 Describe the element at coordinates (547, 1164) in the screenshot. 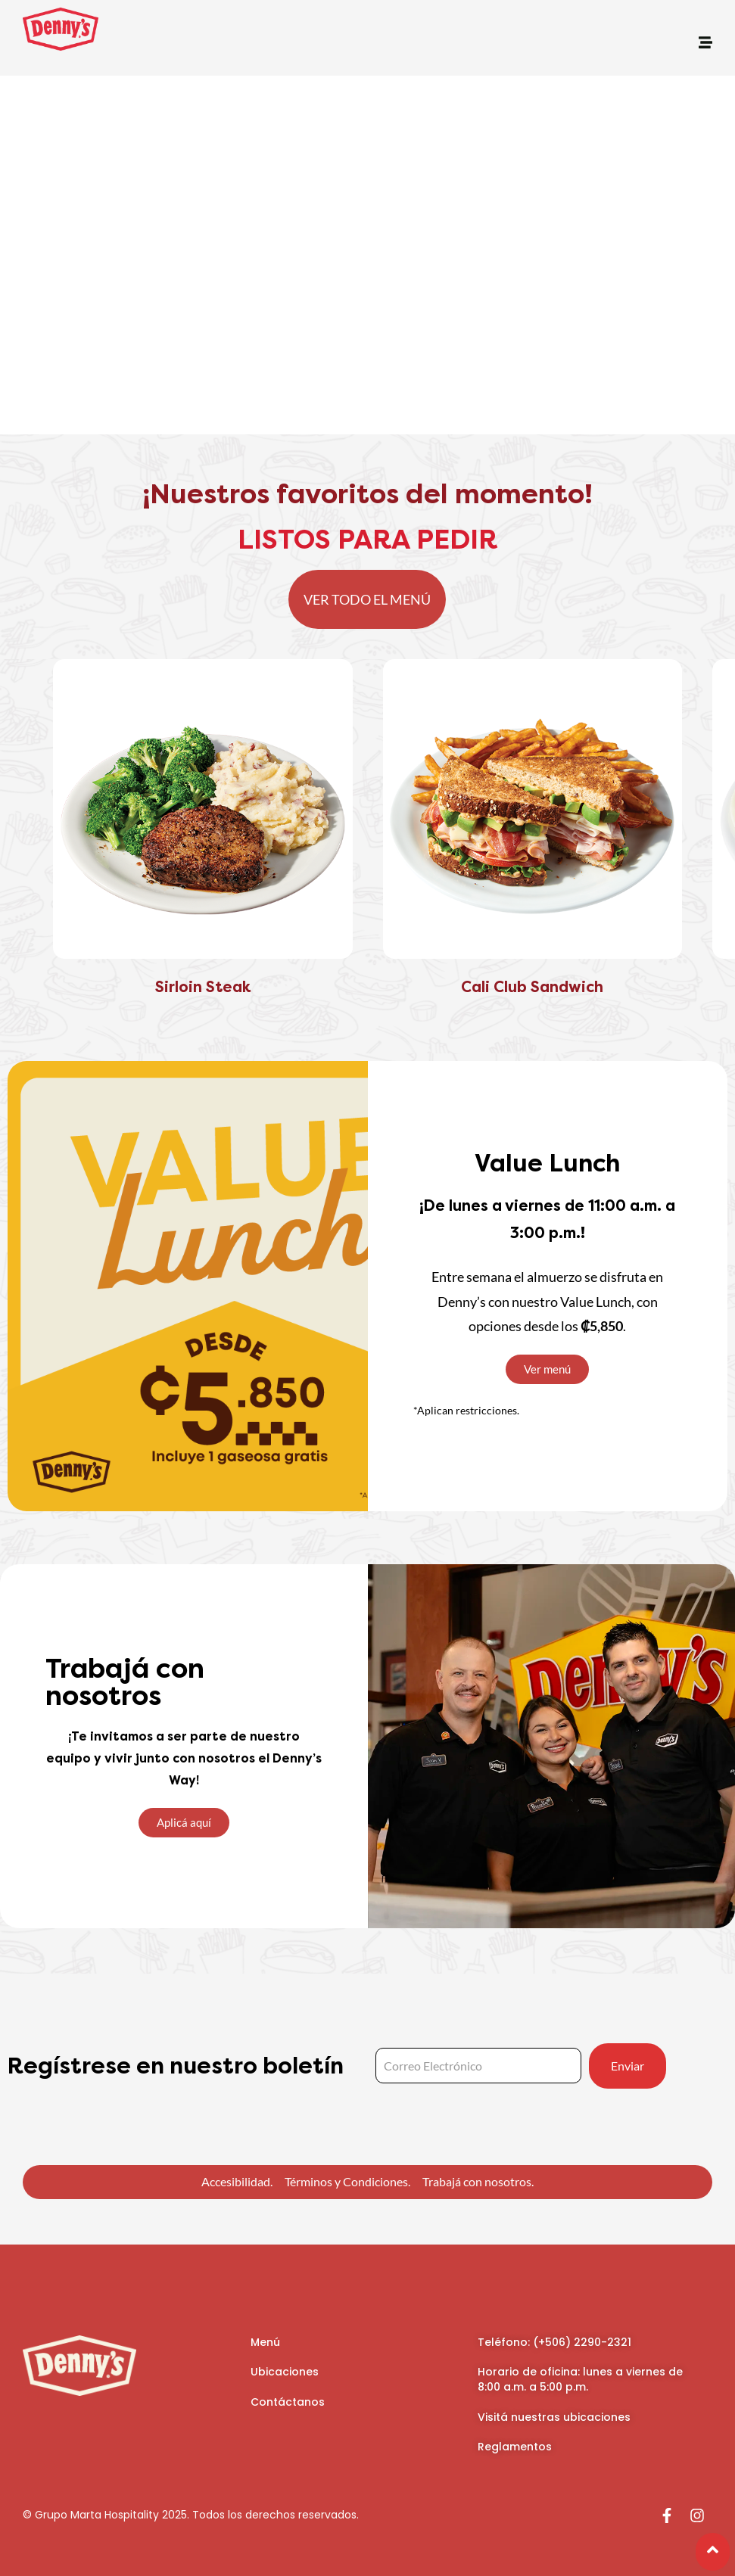

I see `Value Lunch` at that location.